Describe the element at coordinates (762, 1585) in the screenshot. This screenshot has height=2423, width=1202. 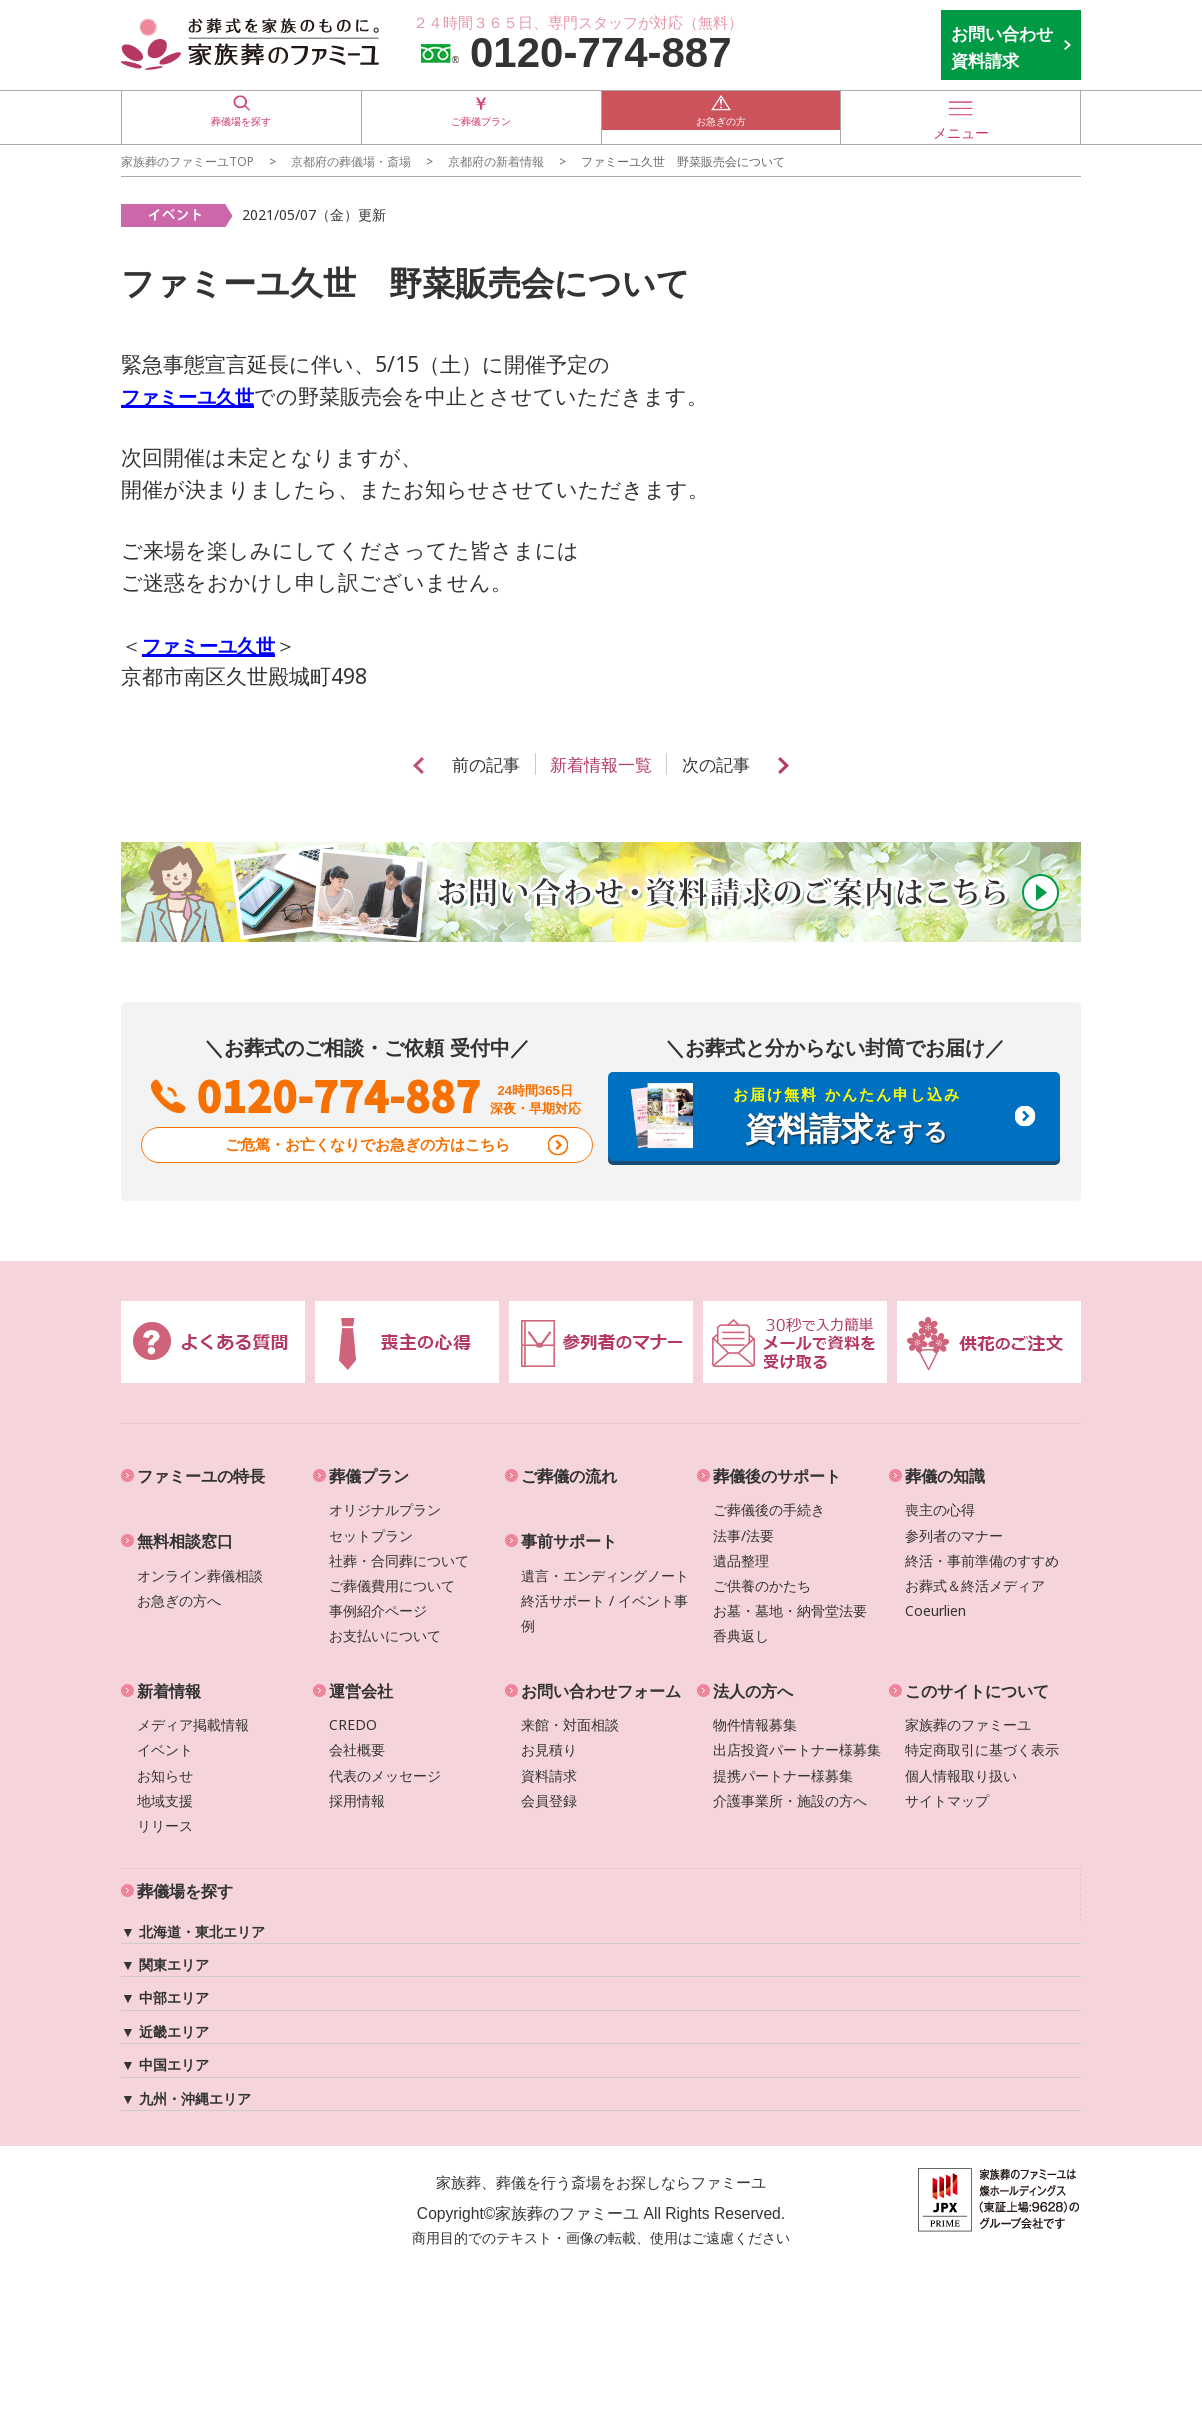
I see `ご供養のかたち` at that location.